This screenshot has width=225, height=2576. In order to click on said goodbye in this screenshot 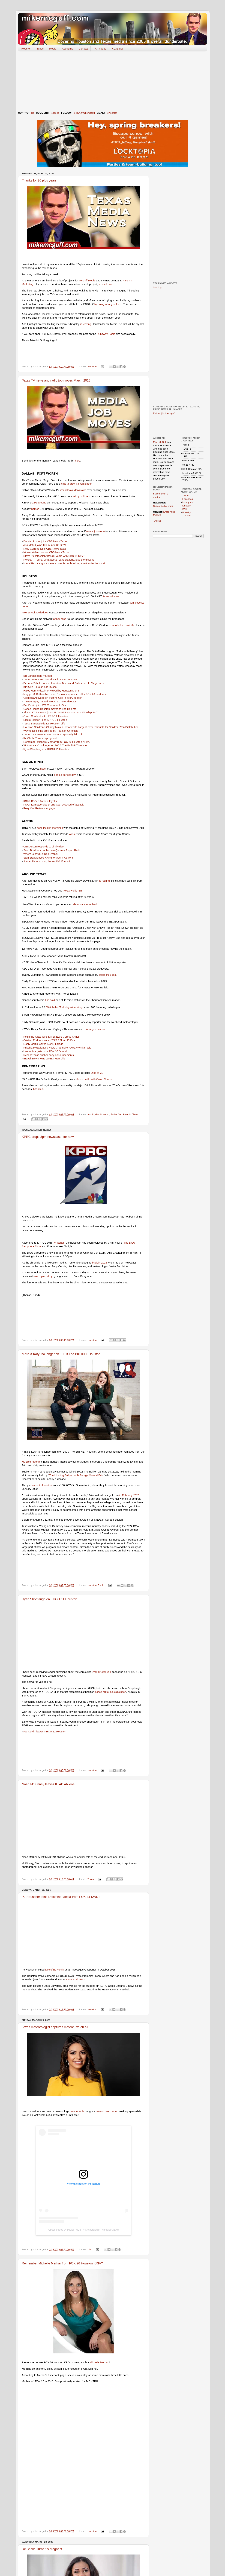, I will do `click(80, 496)`.